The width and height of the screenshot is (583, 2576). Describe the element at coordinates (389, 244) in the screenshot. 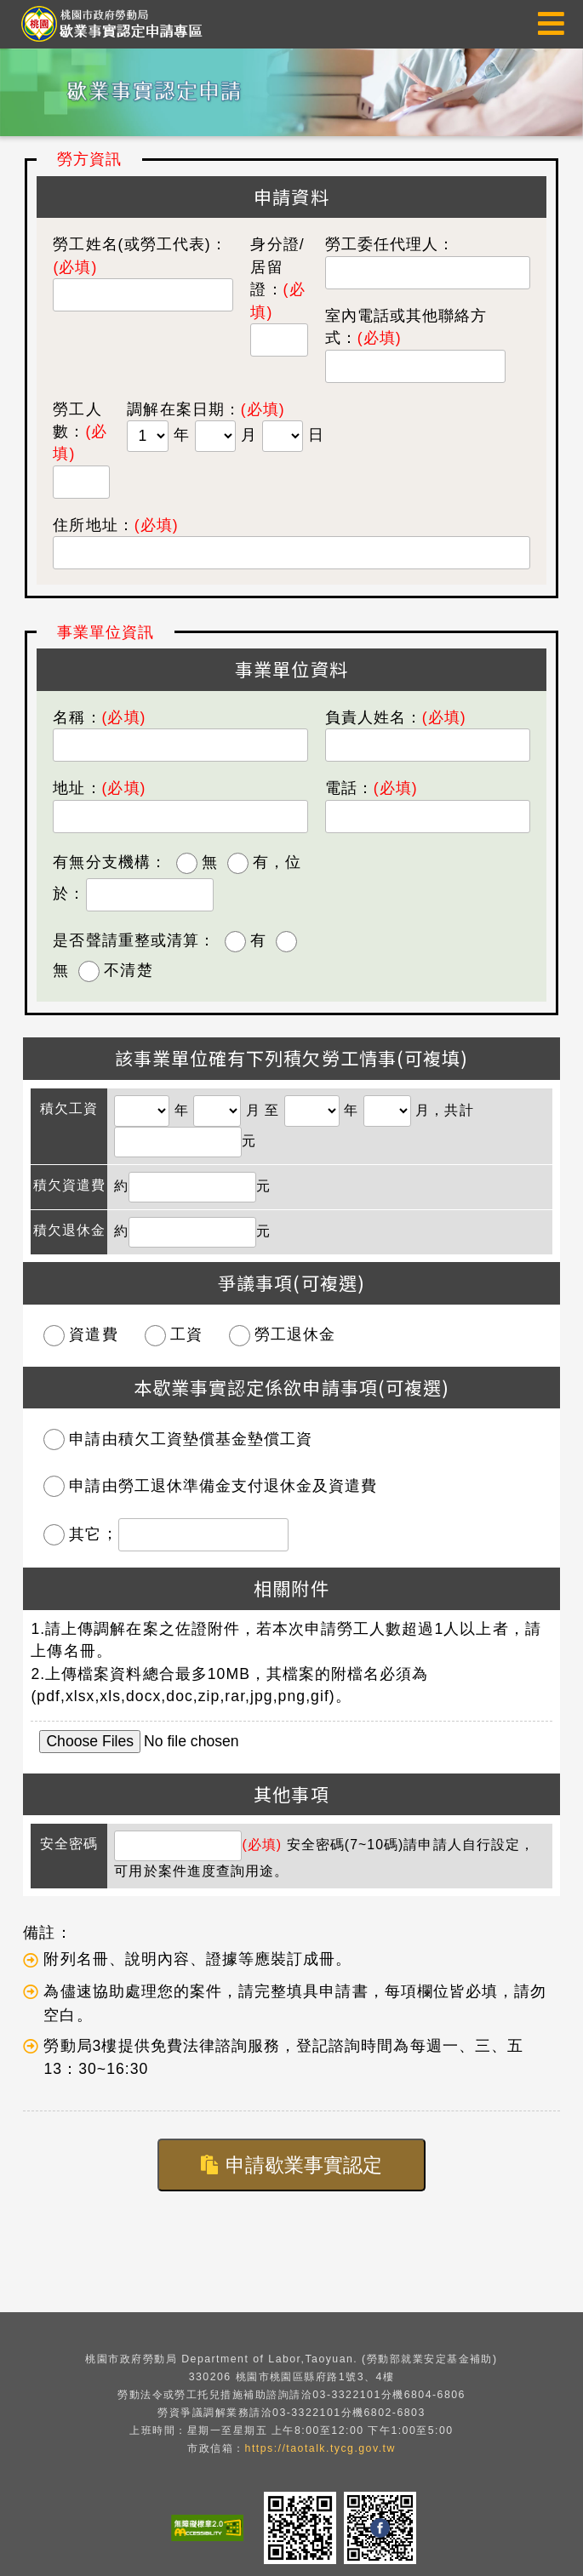

I see `勞工委任代理人：` at that location.